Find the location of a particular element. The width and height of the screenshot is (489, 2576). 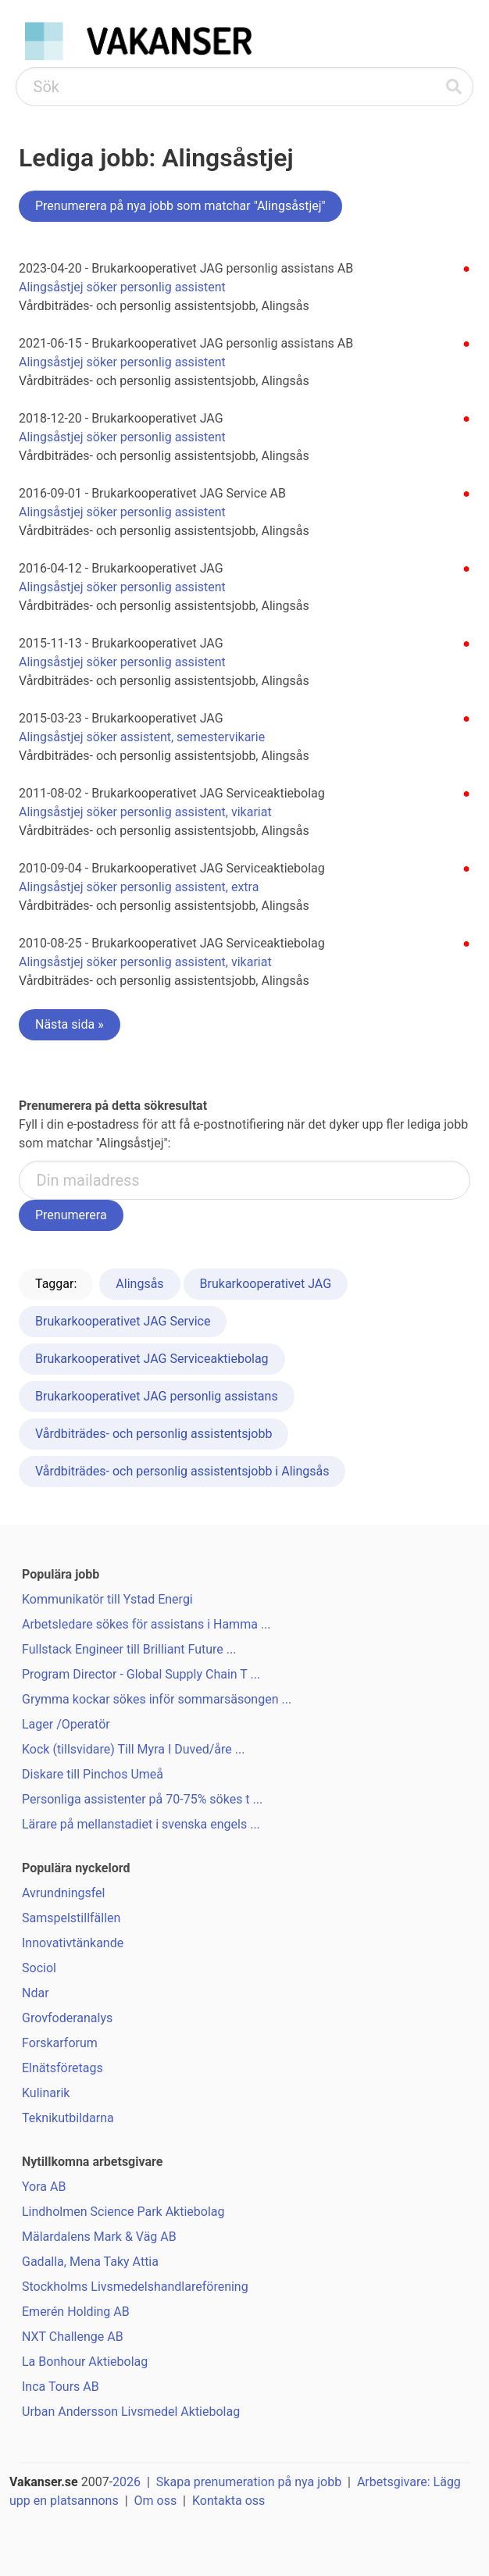

Stockholms Livsmedelshandlareförening is located at coordinates (135, 2286).